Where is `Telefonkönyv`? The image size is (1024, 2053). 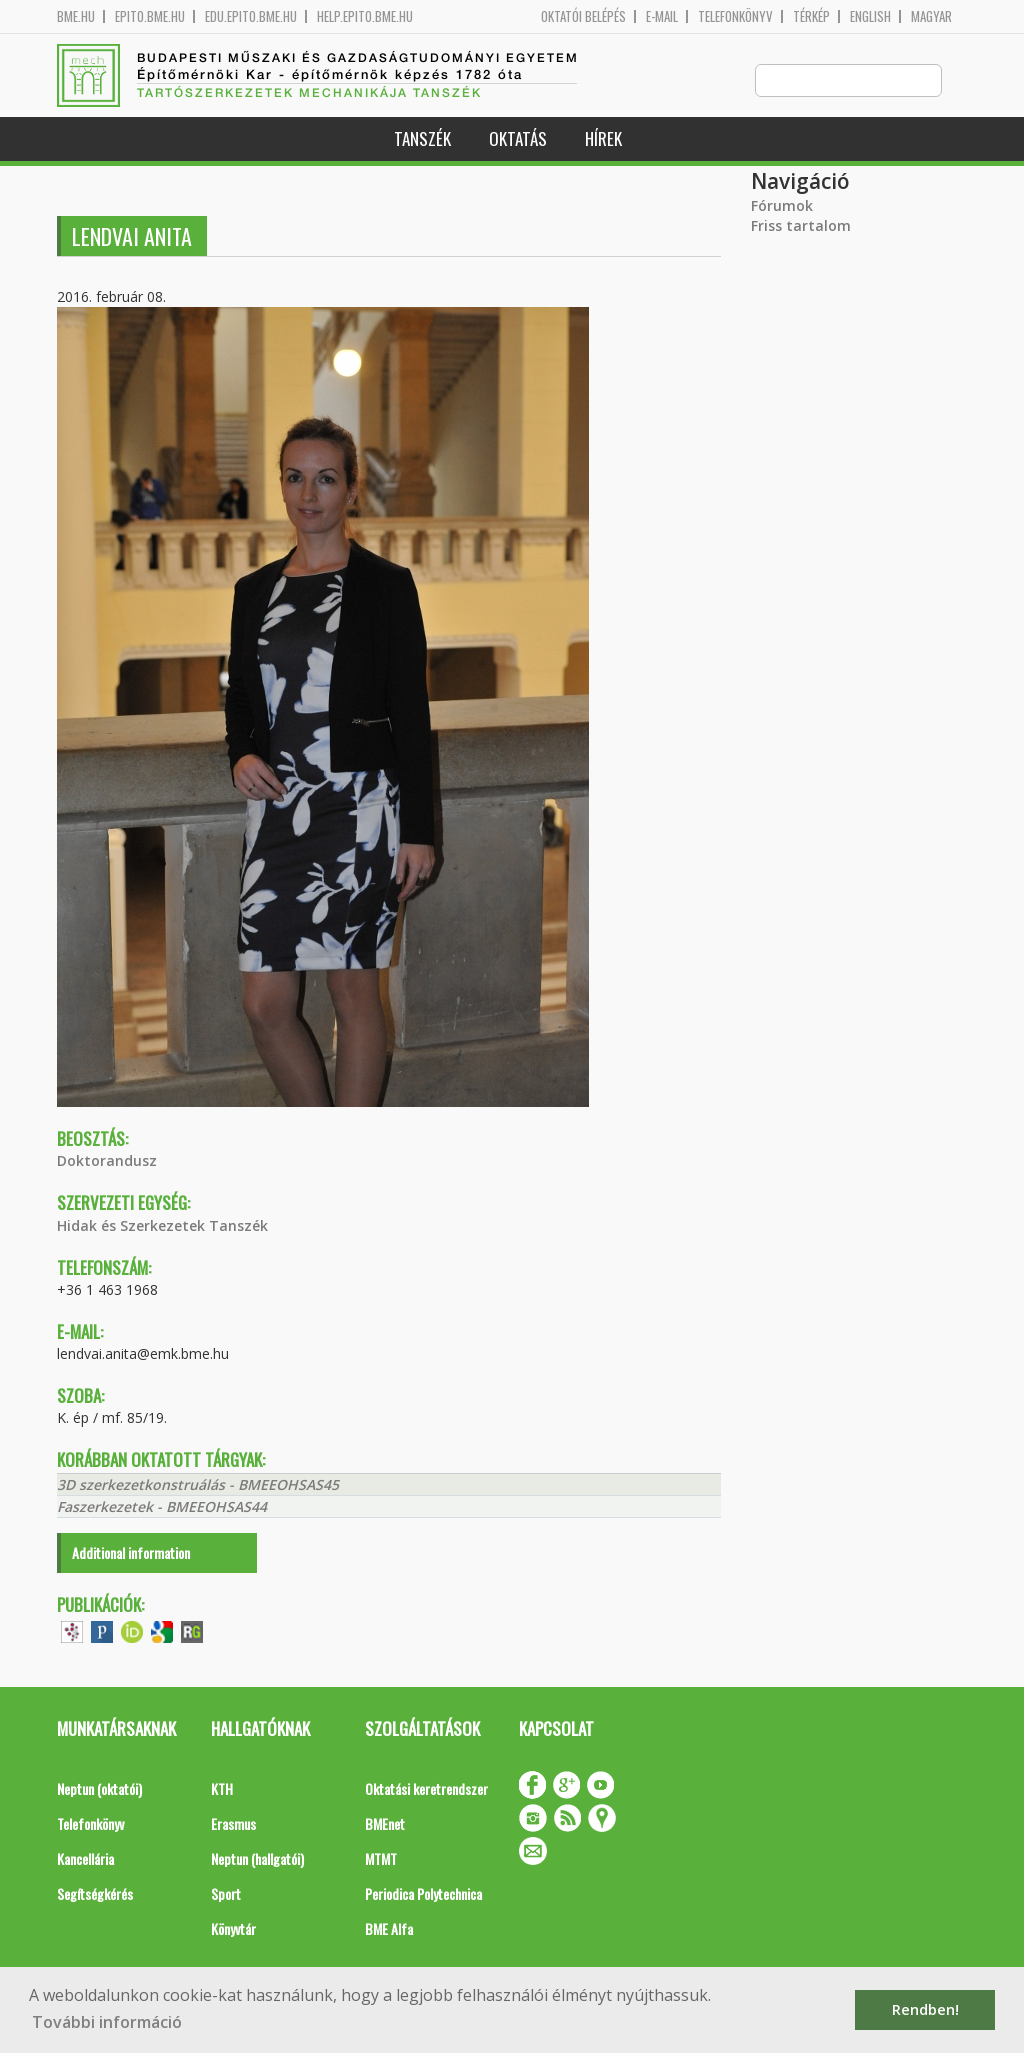
Telefonkönyv is located at coordinates (735, 16).